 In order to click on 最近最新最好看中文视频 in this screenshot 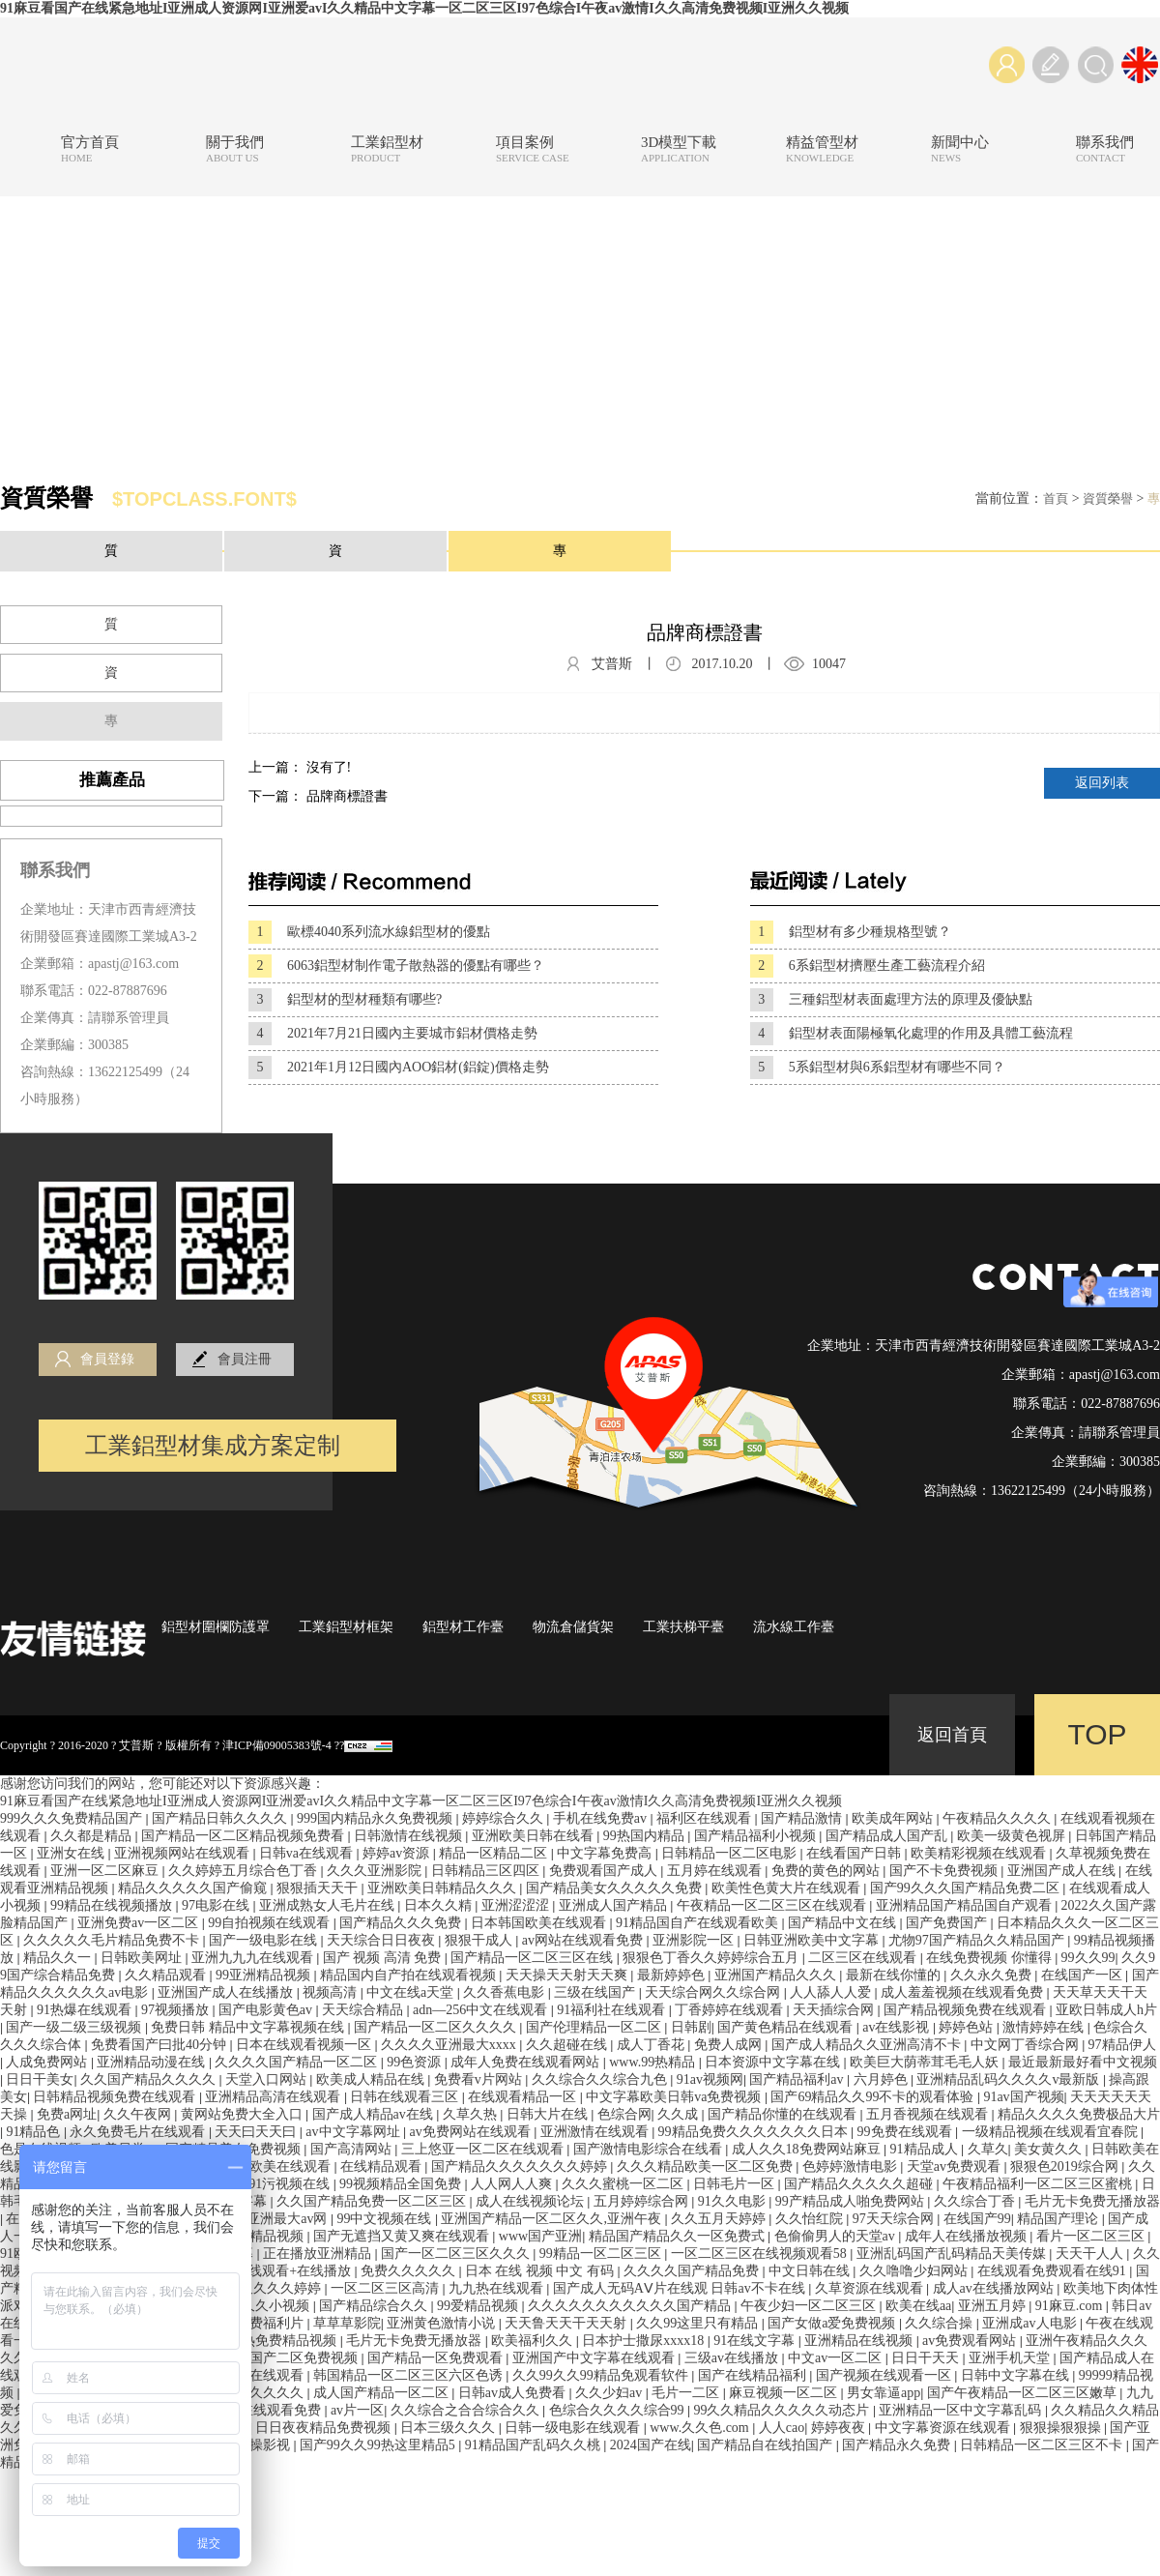, I will do `click(1082, 2062)`.